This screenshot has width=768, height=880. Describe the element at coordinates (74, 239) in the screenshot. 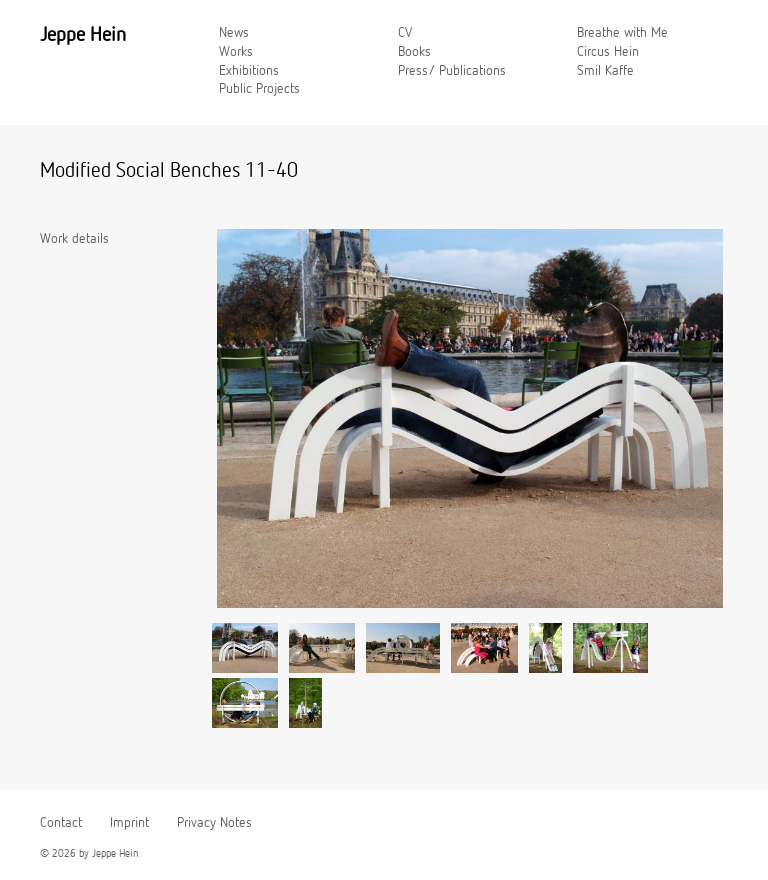

I see `Work details` at that location.